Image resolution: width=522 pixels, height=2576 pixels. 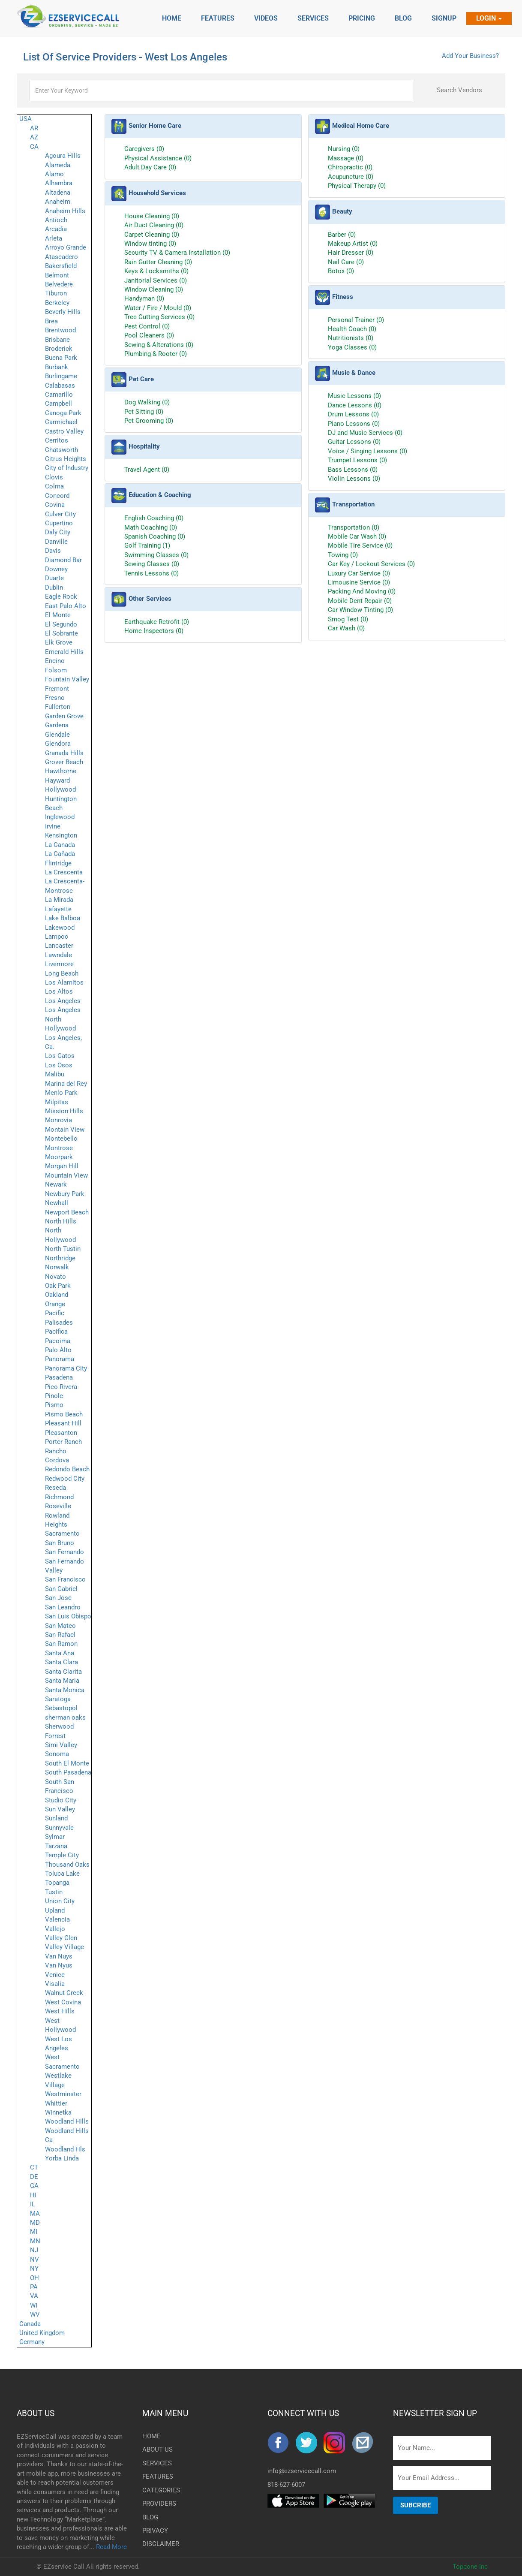 I want to click on Air Duct Cleaning (0), so click(x=153, y=225).